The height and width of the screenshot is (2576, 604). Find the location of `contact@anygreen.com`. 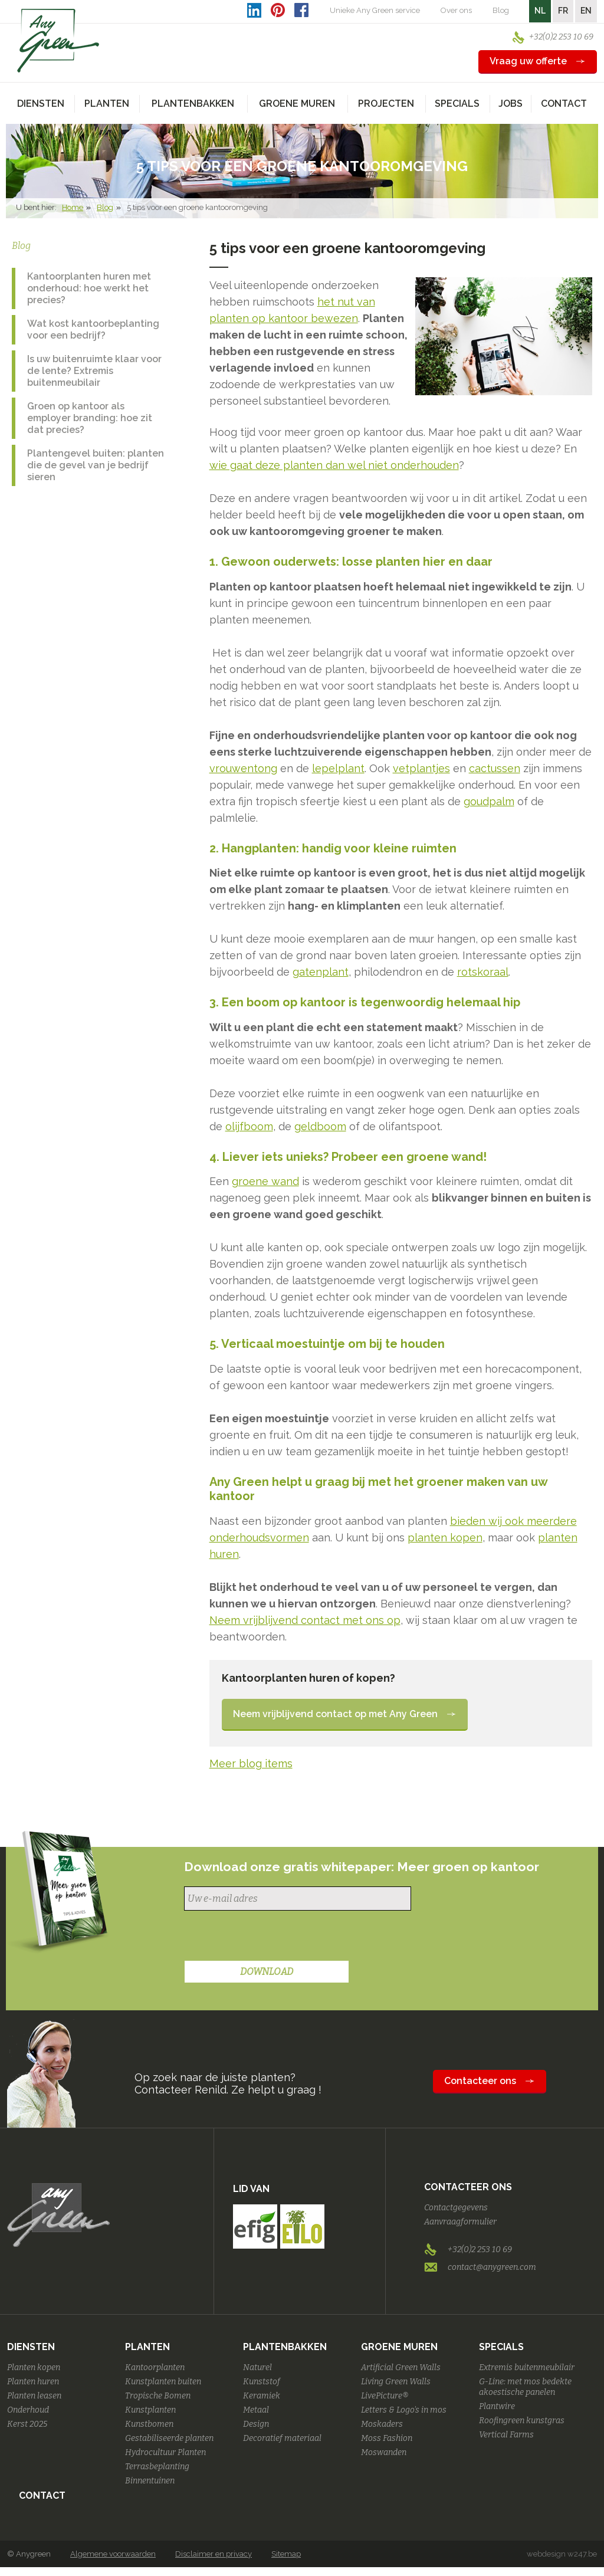

contact@anygreen.com is located at coordinates (492, 2267).